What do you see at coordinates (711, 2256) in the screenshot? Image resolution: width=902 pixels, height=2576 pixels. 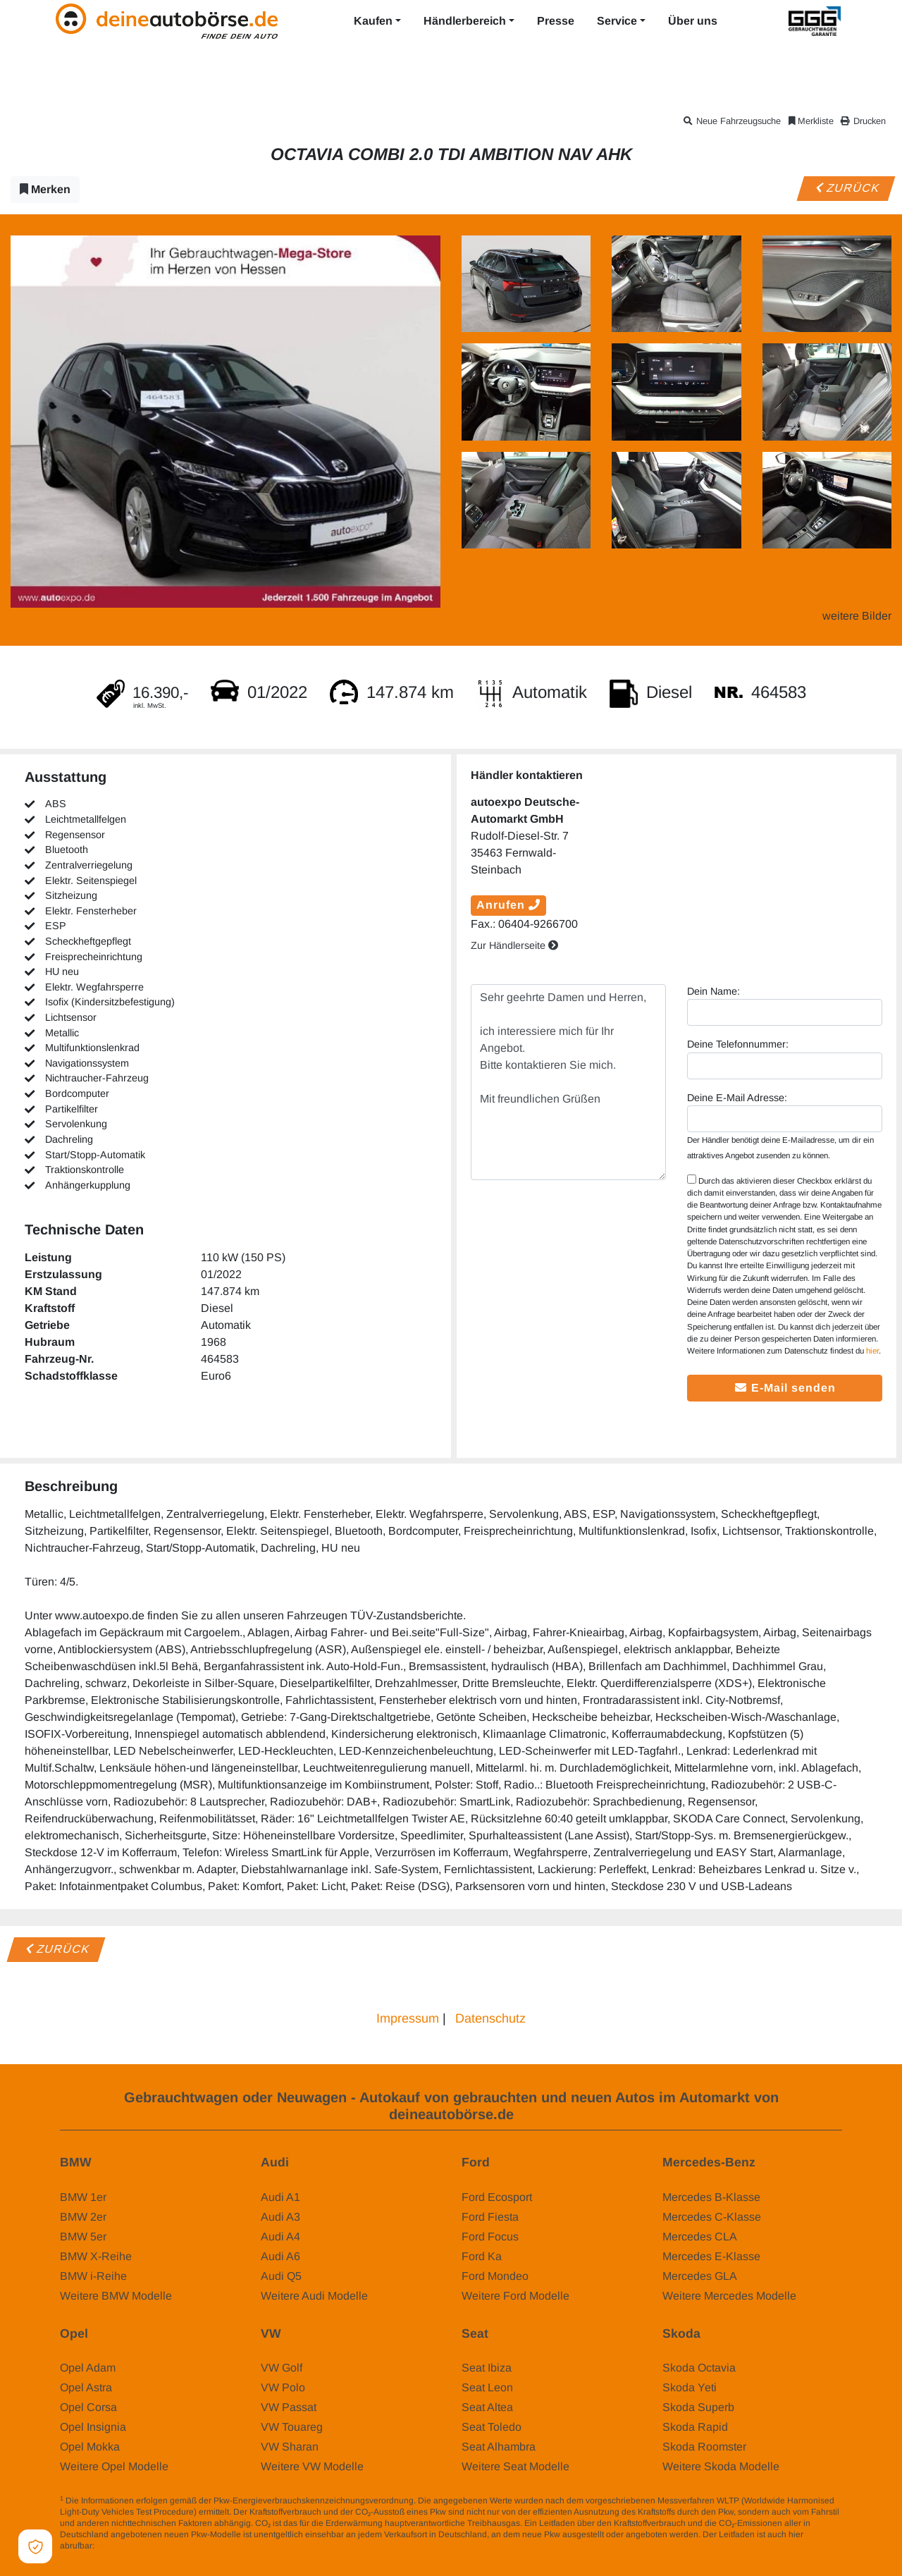 I see `Mercedes E-Klasse` at bounding box center [711, 2256].